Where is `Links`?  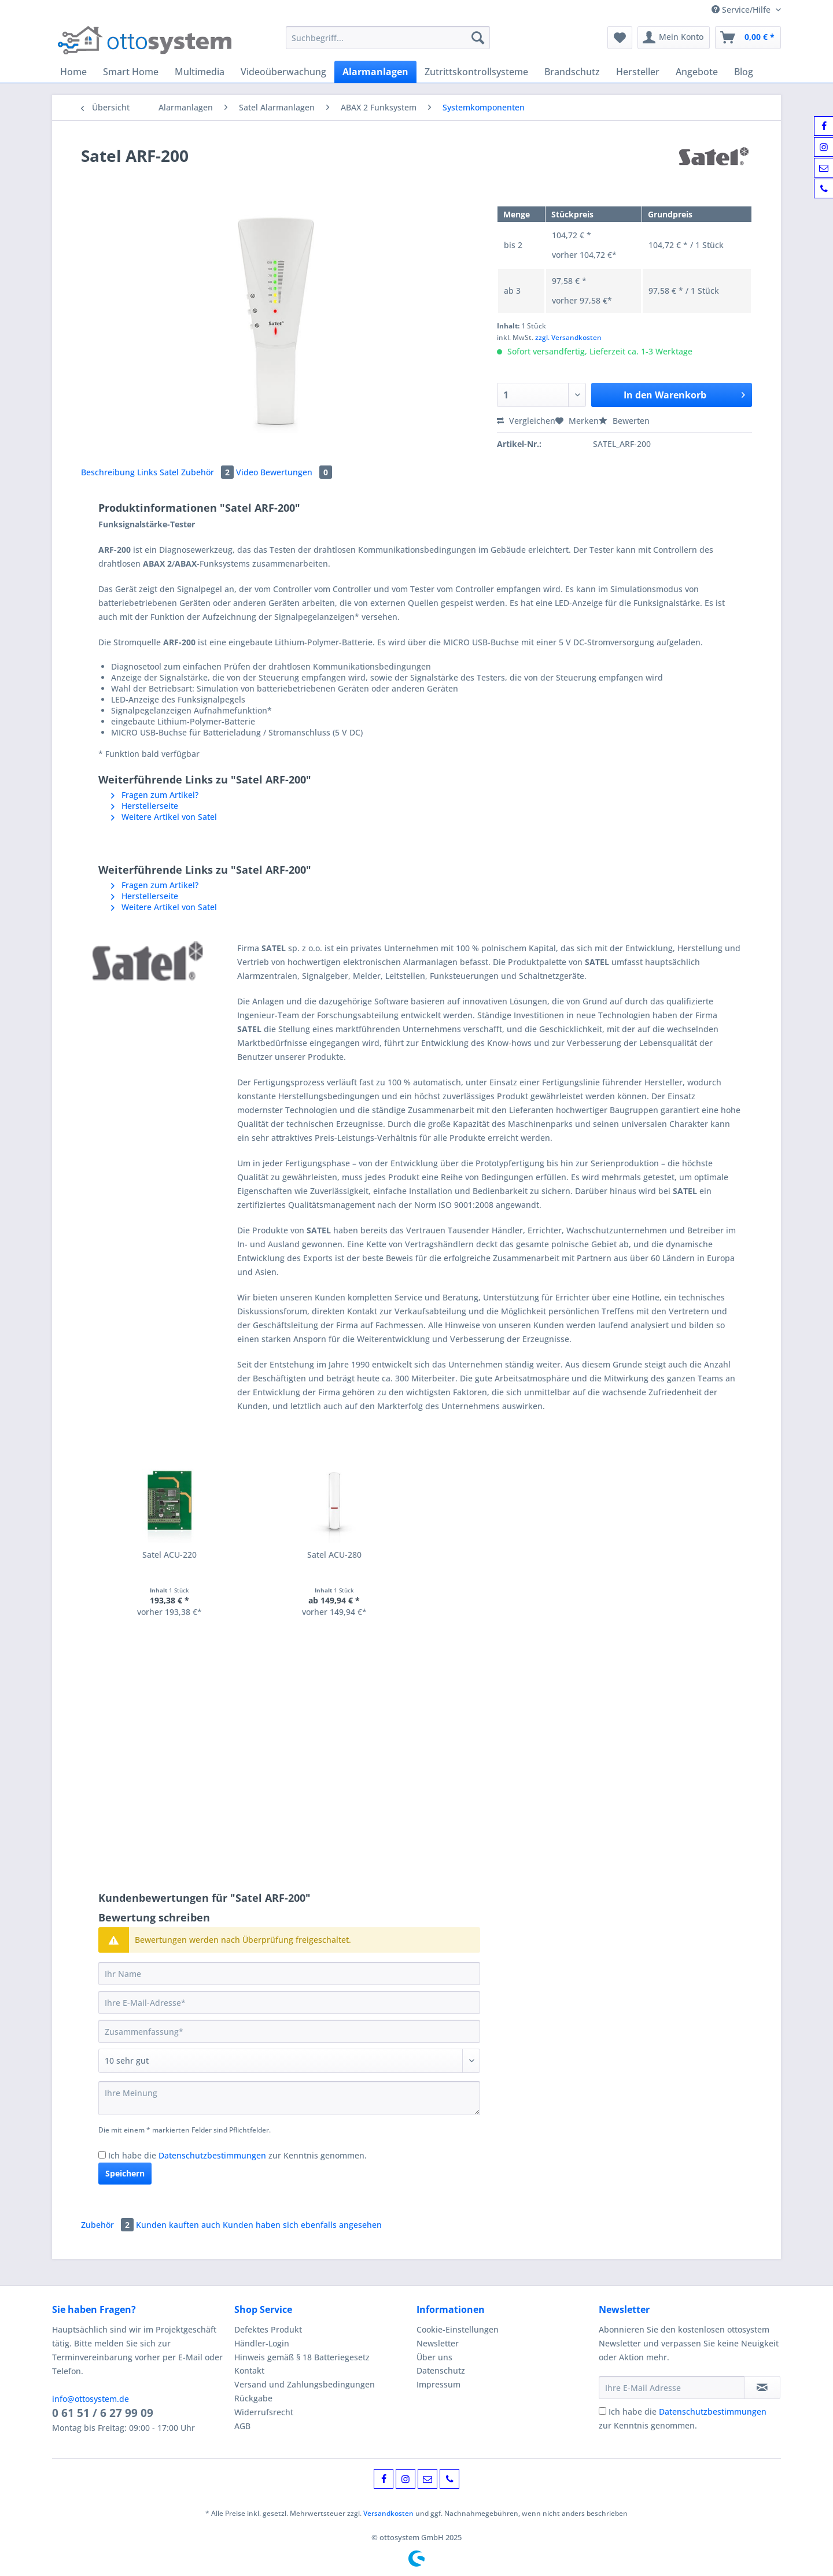 Links is located at coordinates (148, 472).